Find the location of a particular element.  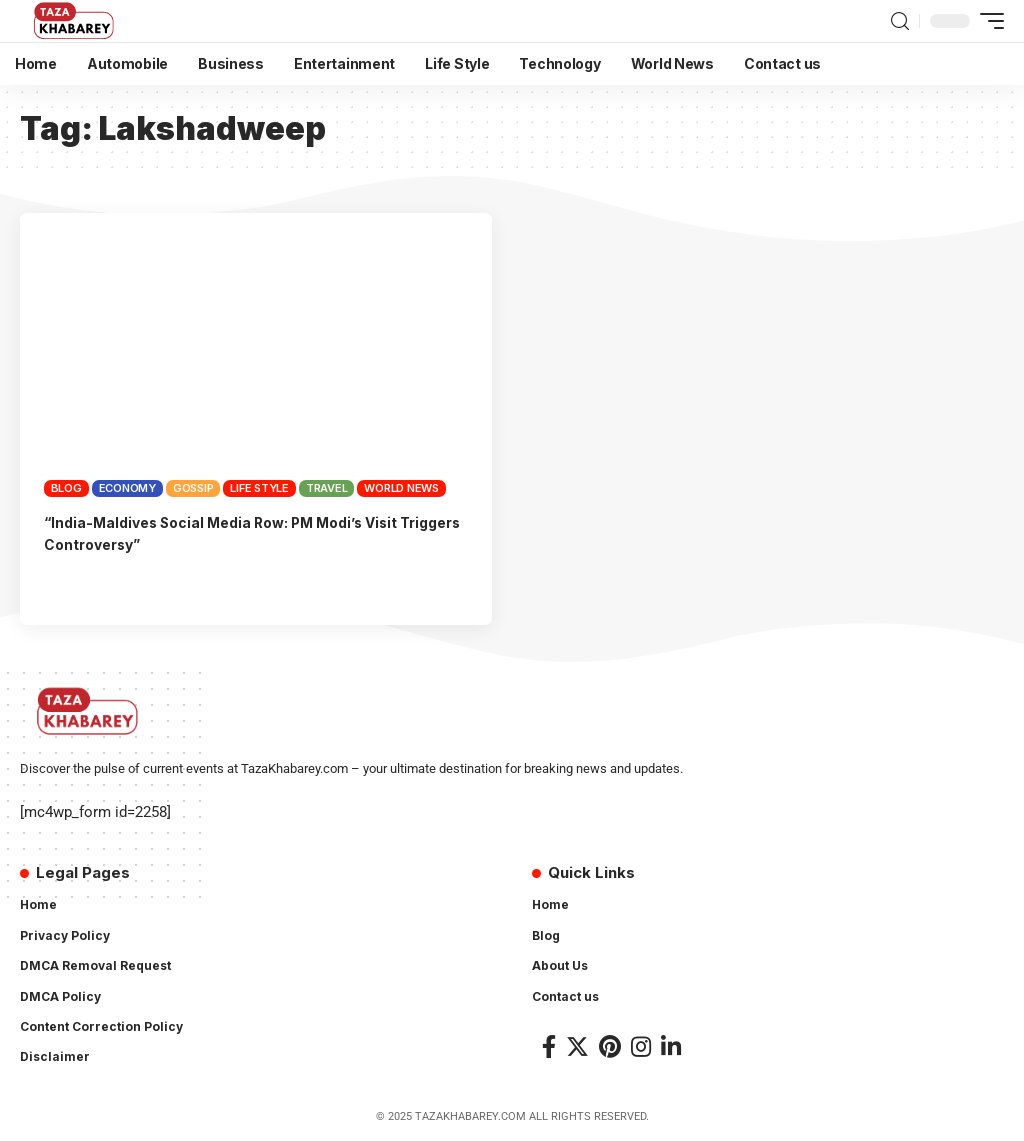

Economy is located at coordinates (127, 488).